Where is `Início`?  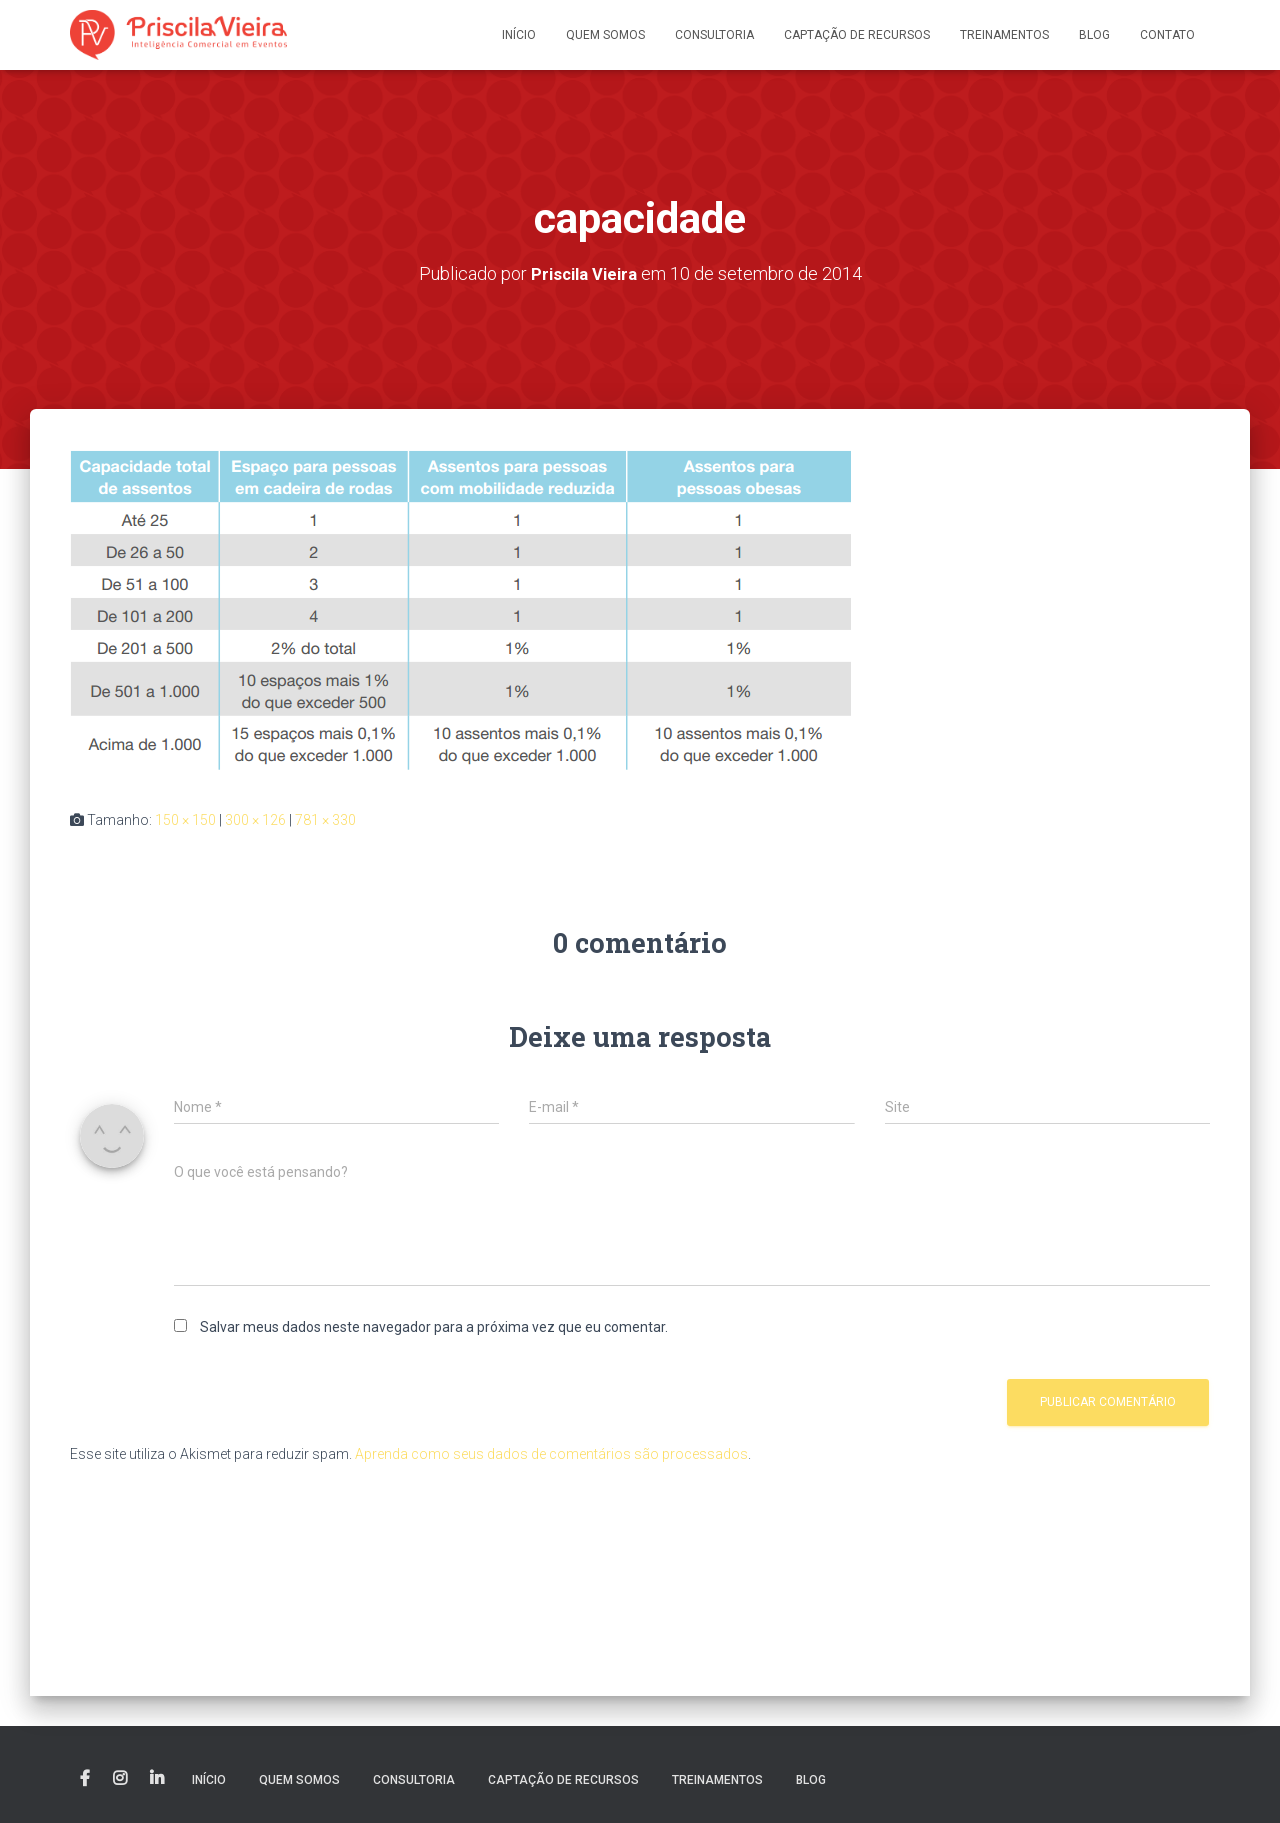
Início is located at coordinates (519, 35).